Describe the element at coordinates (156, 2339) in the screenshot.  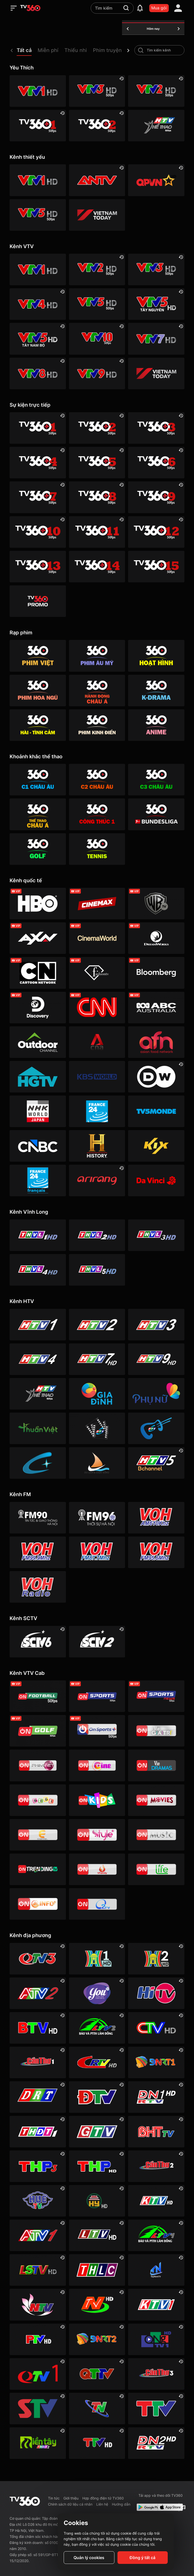
I see `[Quảng Ngãi]` at that location.